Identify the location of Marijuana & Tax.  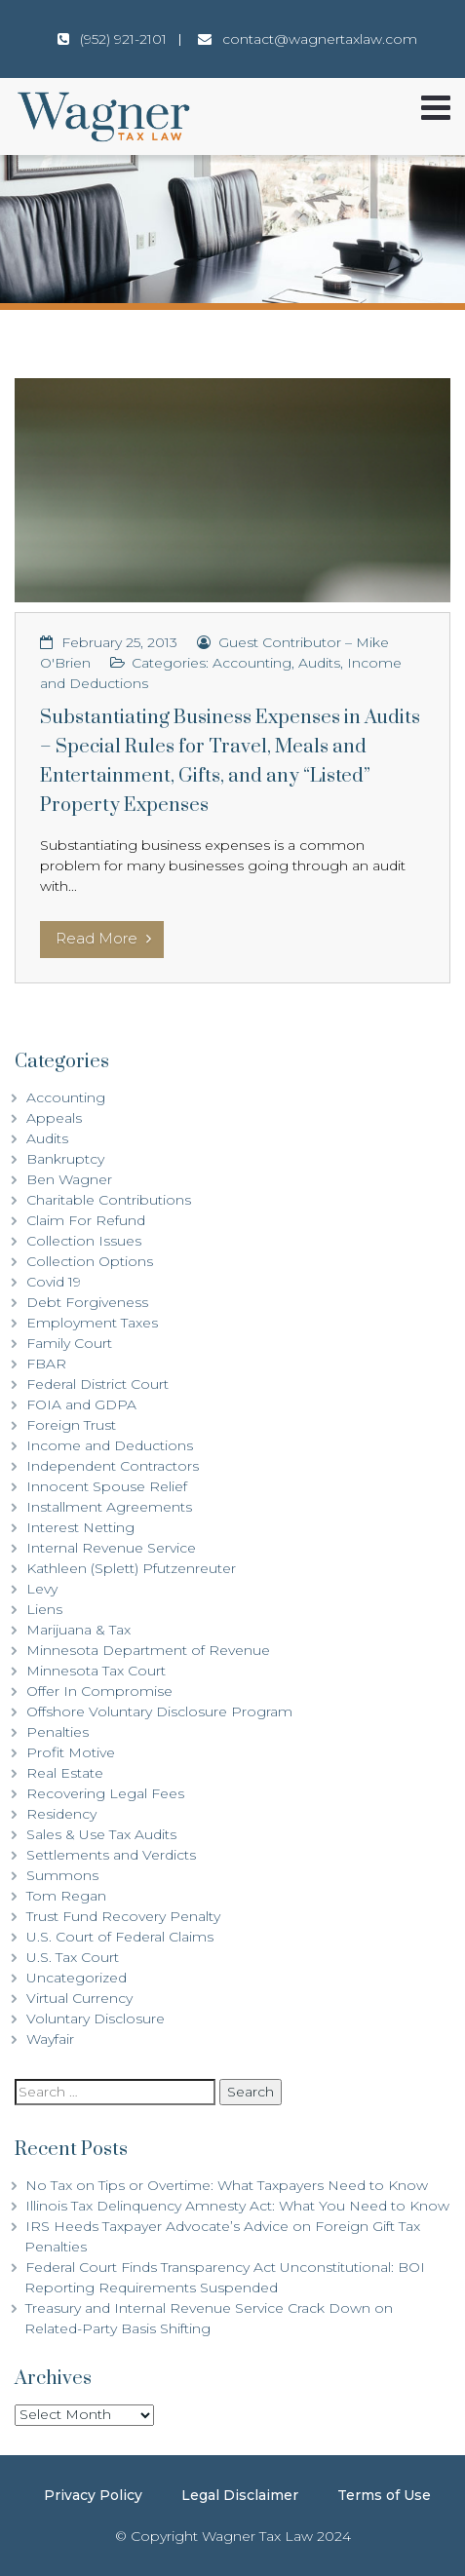
(78, 1629).